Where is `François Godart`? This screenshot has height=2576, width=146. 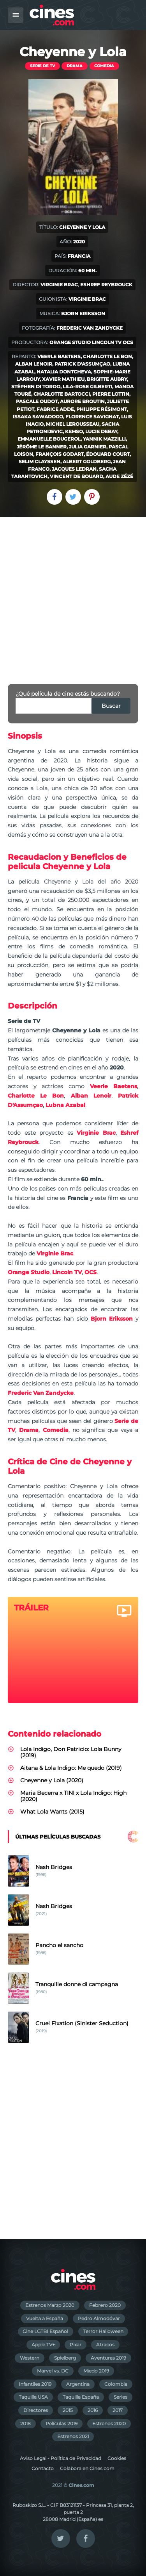
François Godart is located at coordinates (59, 454).